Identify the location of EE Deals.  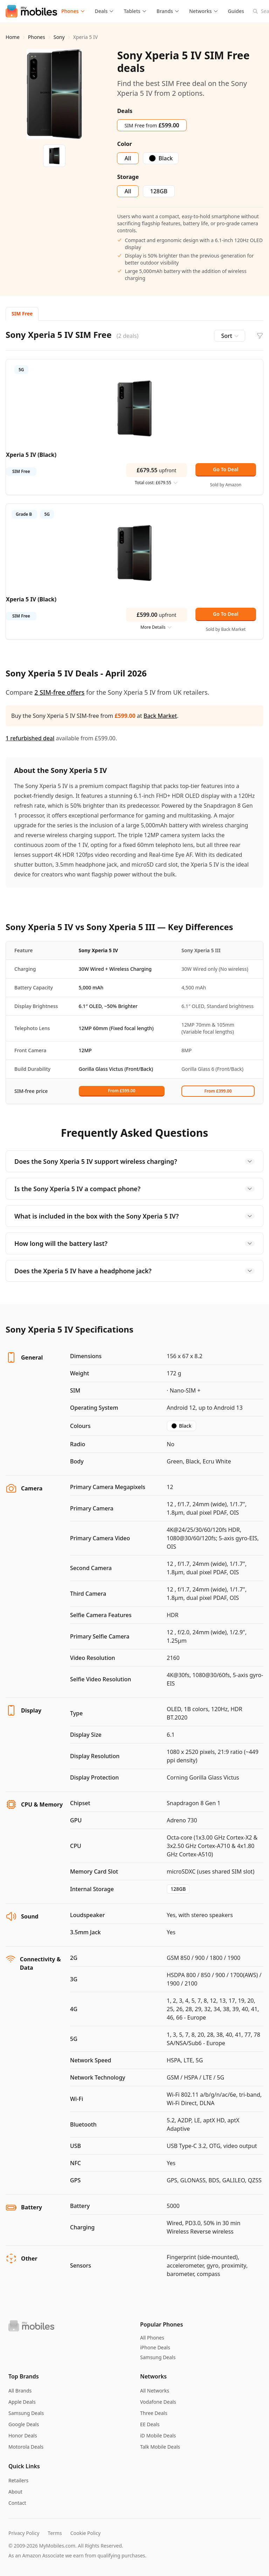
(150, 2424).